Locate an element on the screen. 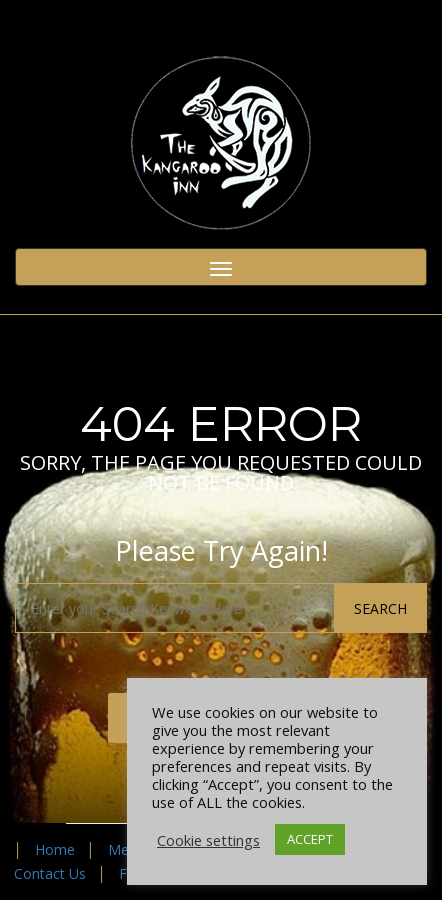  Cookie settings [button] is located at coordinates (208, 840).